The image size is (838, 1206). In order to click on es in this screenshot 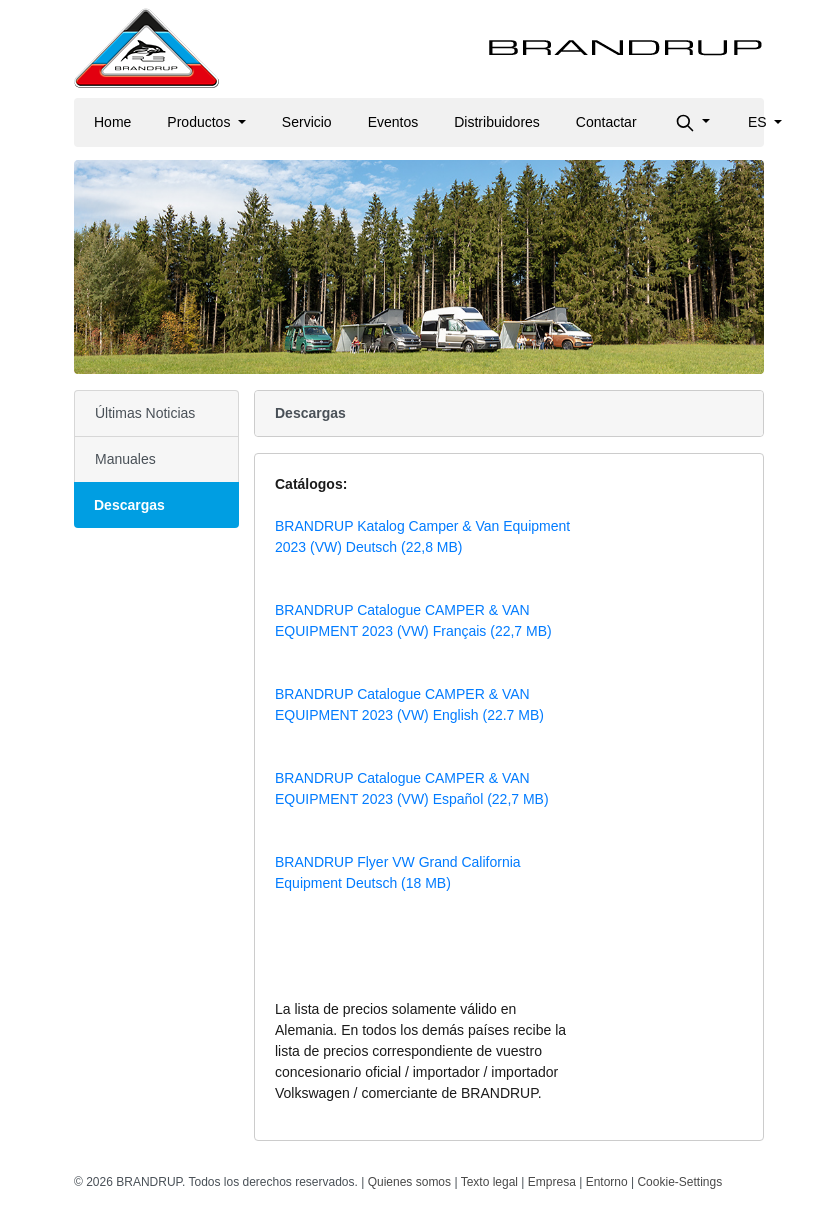, I will do `click(759, 122)`.